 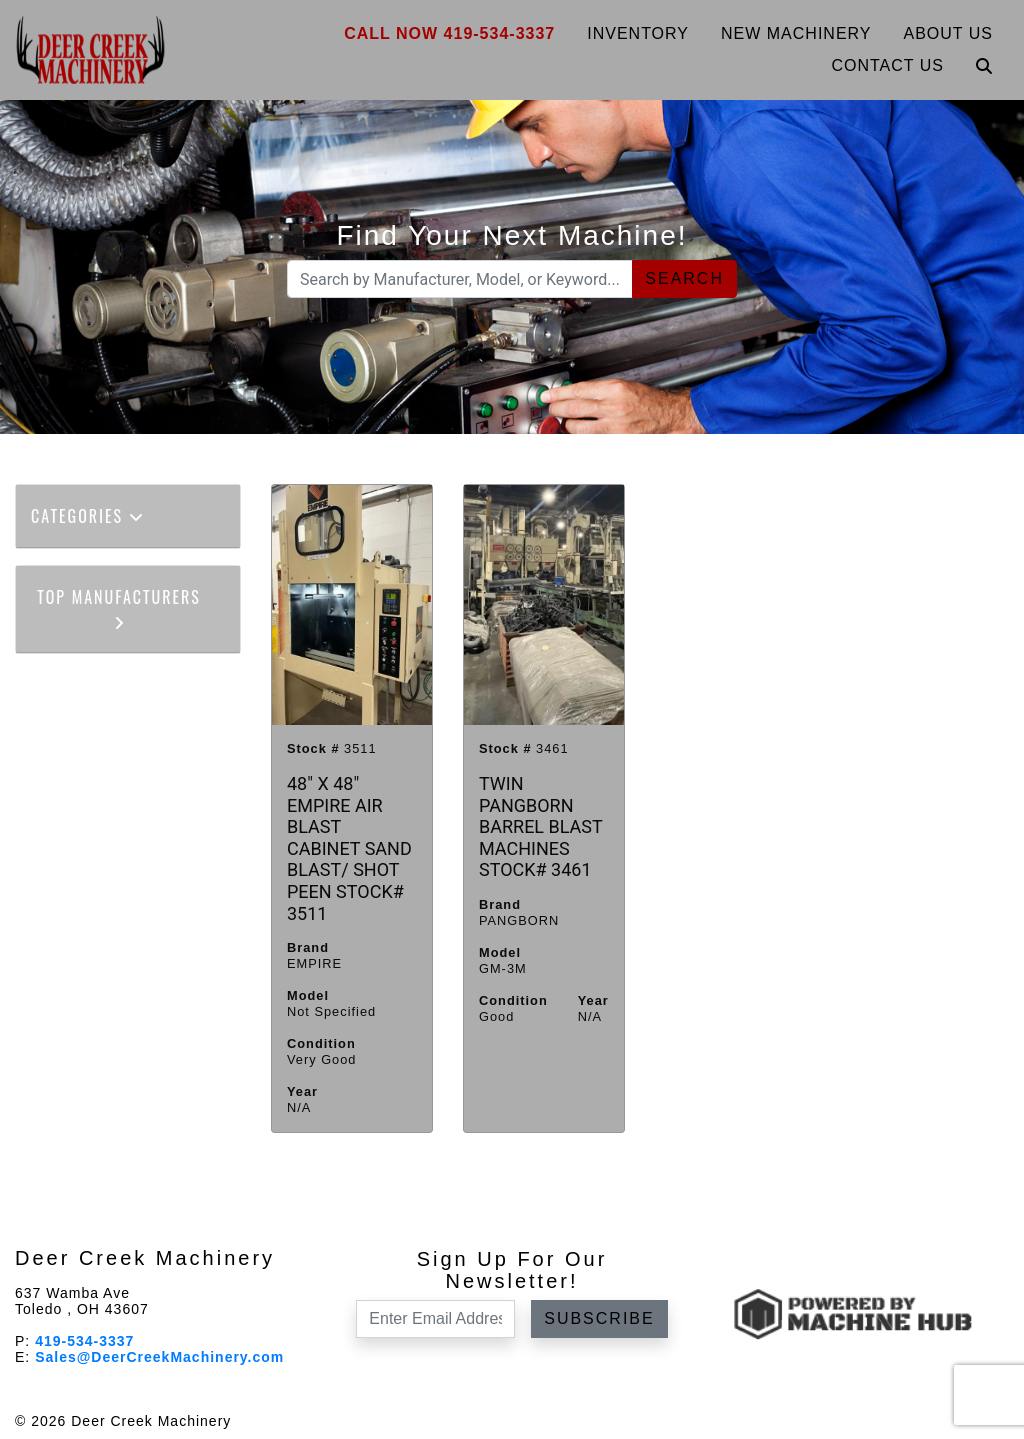 What do you see at coordinates (684, 278) in the screenshot?
I see `Search` at bounding box center [684, 278].